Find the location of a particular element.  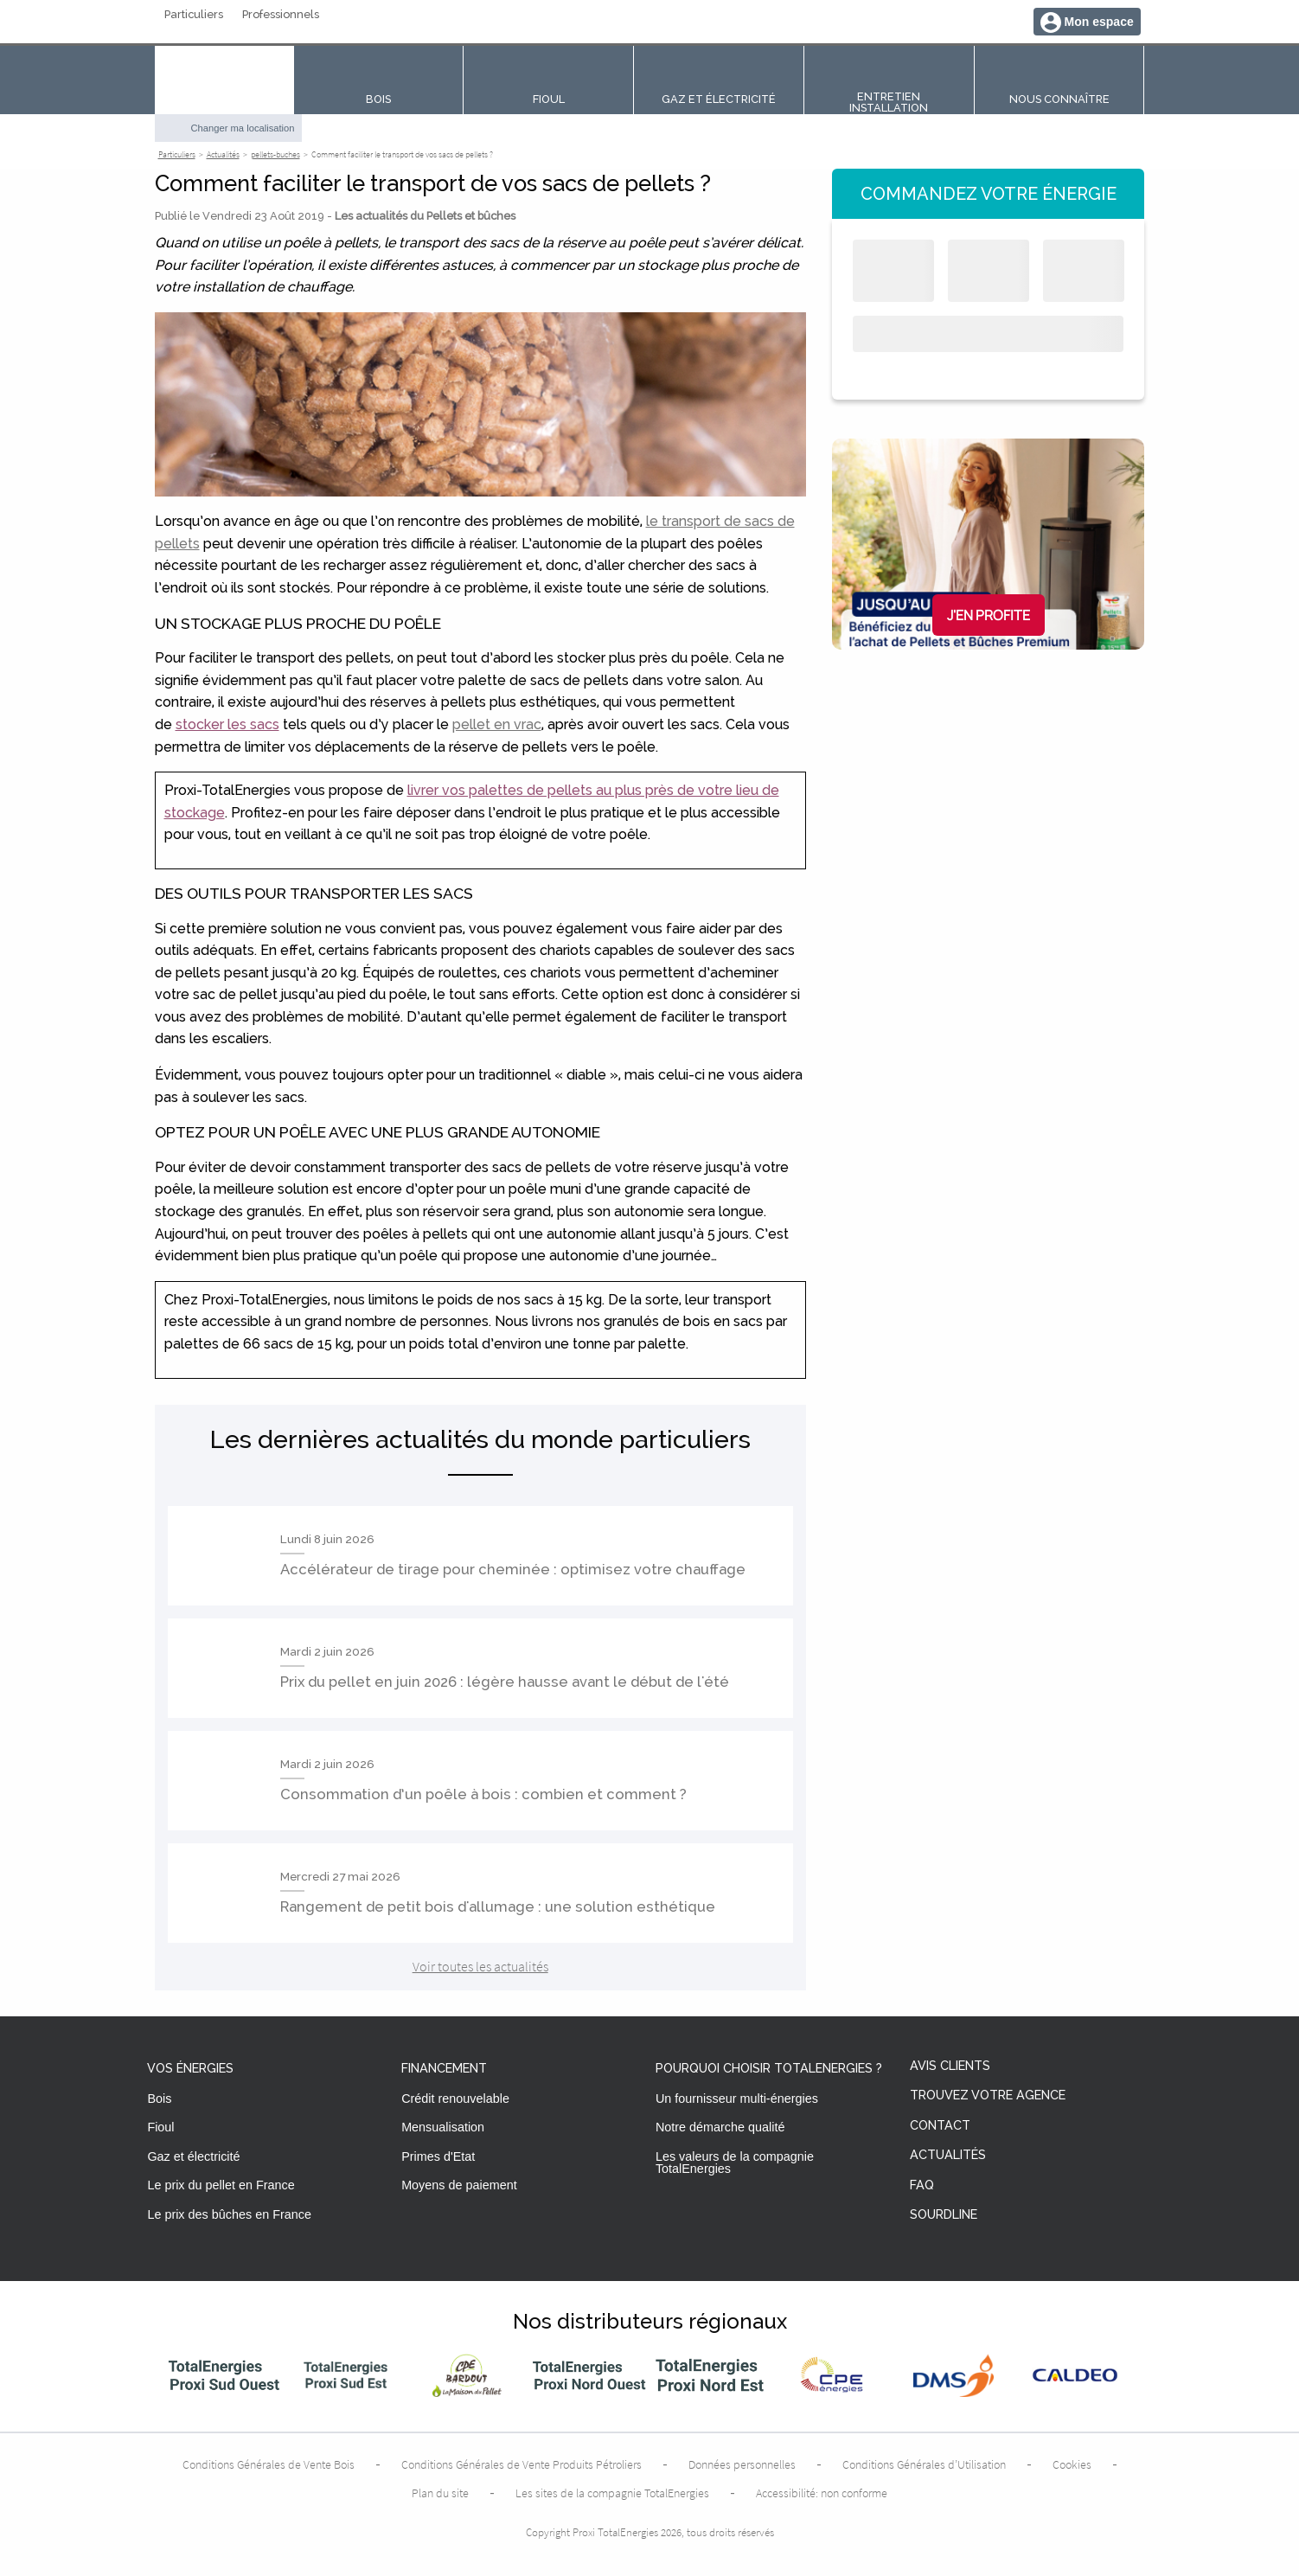

Les sites de la compagnie TotalEnergies is located at coordinates (612, 2493).